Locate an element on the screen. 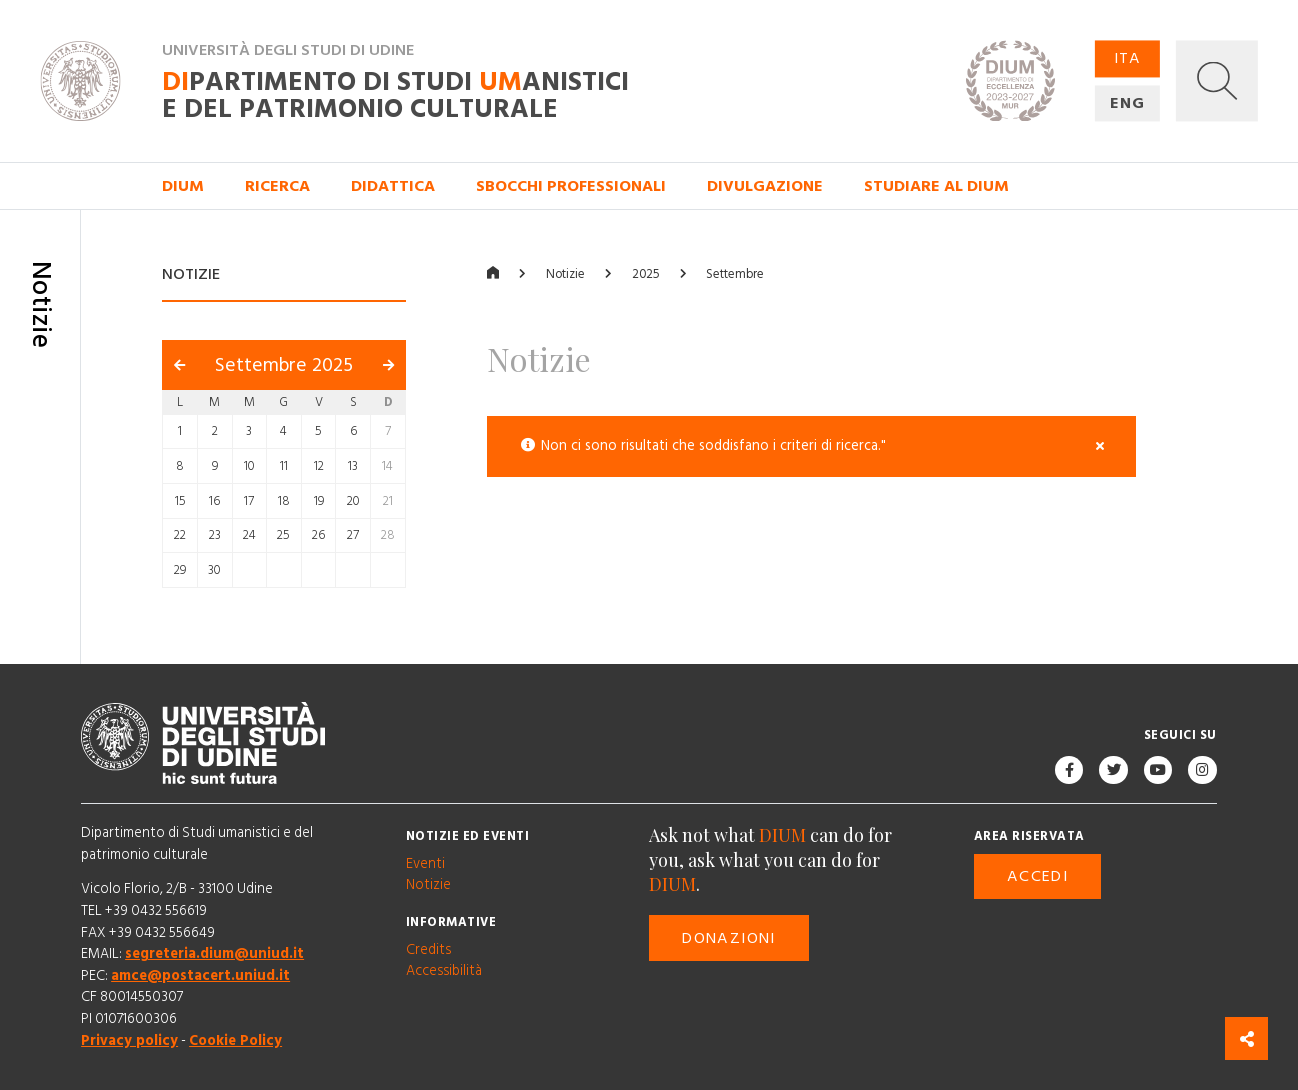 This screenshot has height=1090, width=1298. Settembre is located at coordinates (735, 274).